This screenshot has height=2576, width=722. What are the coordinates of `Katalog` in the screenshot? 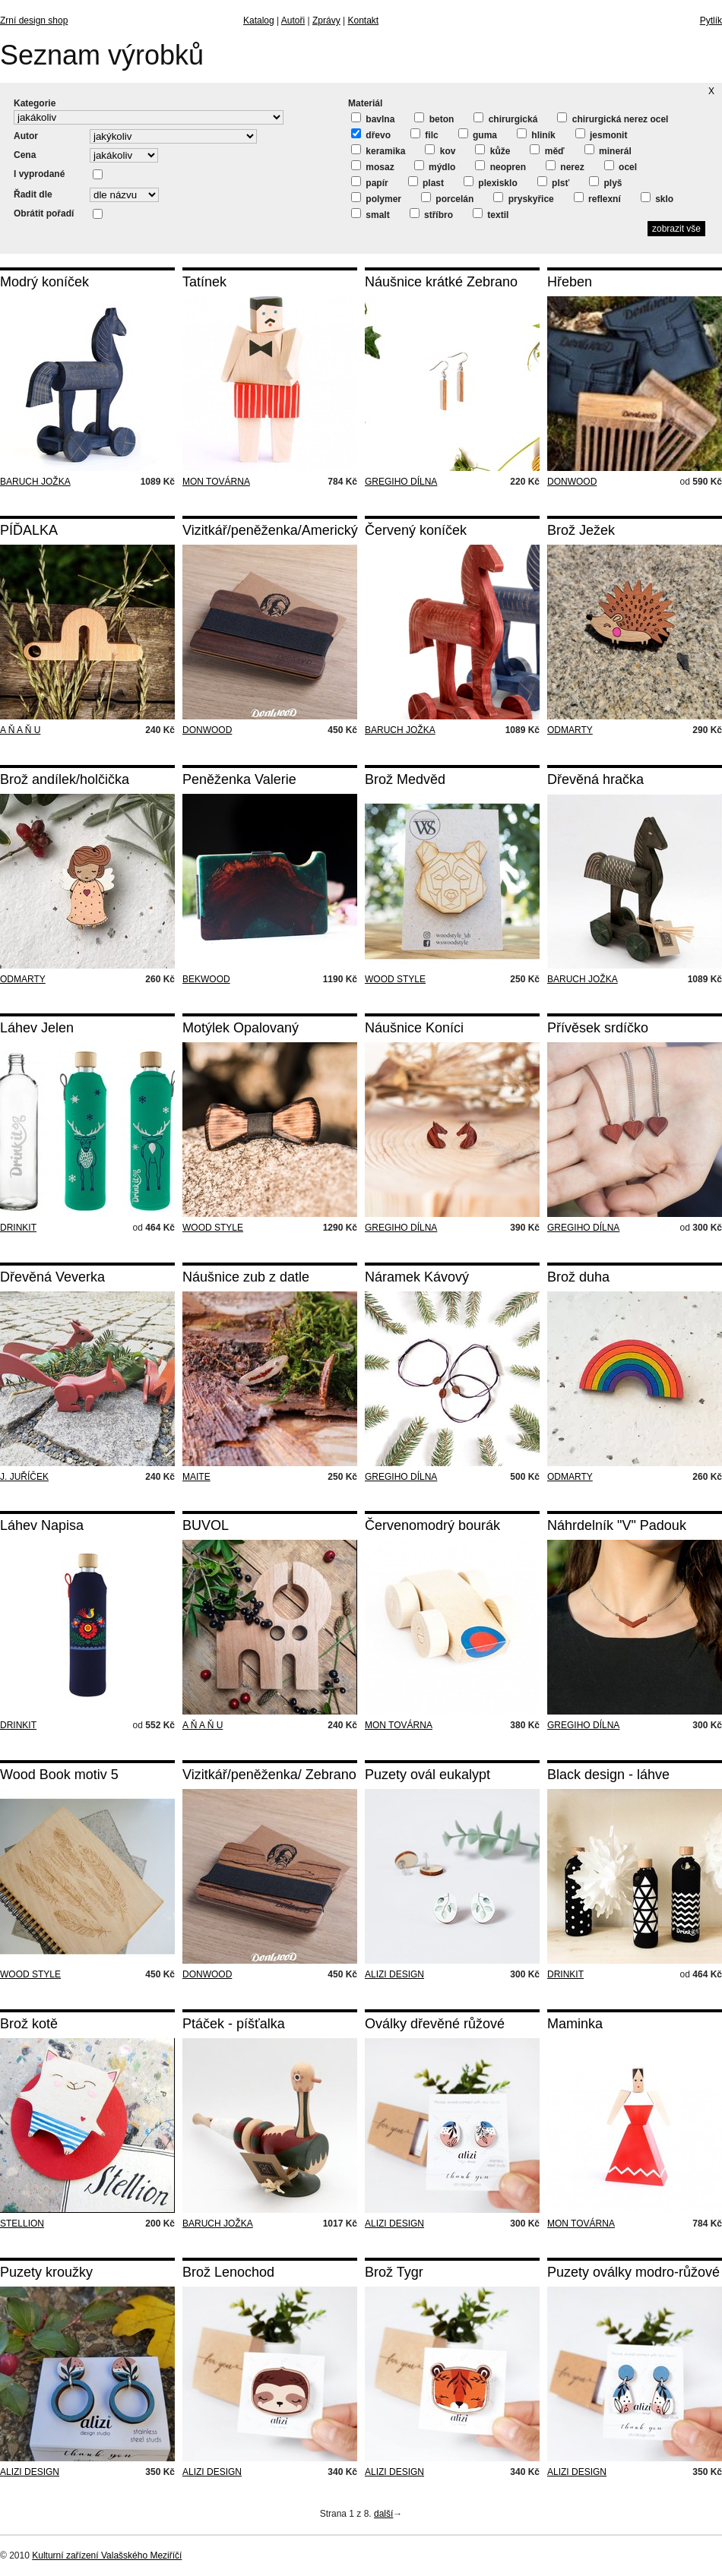 It's located at (258, 20).